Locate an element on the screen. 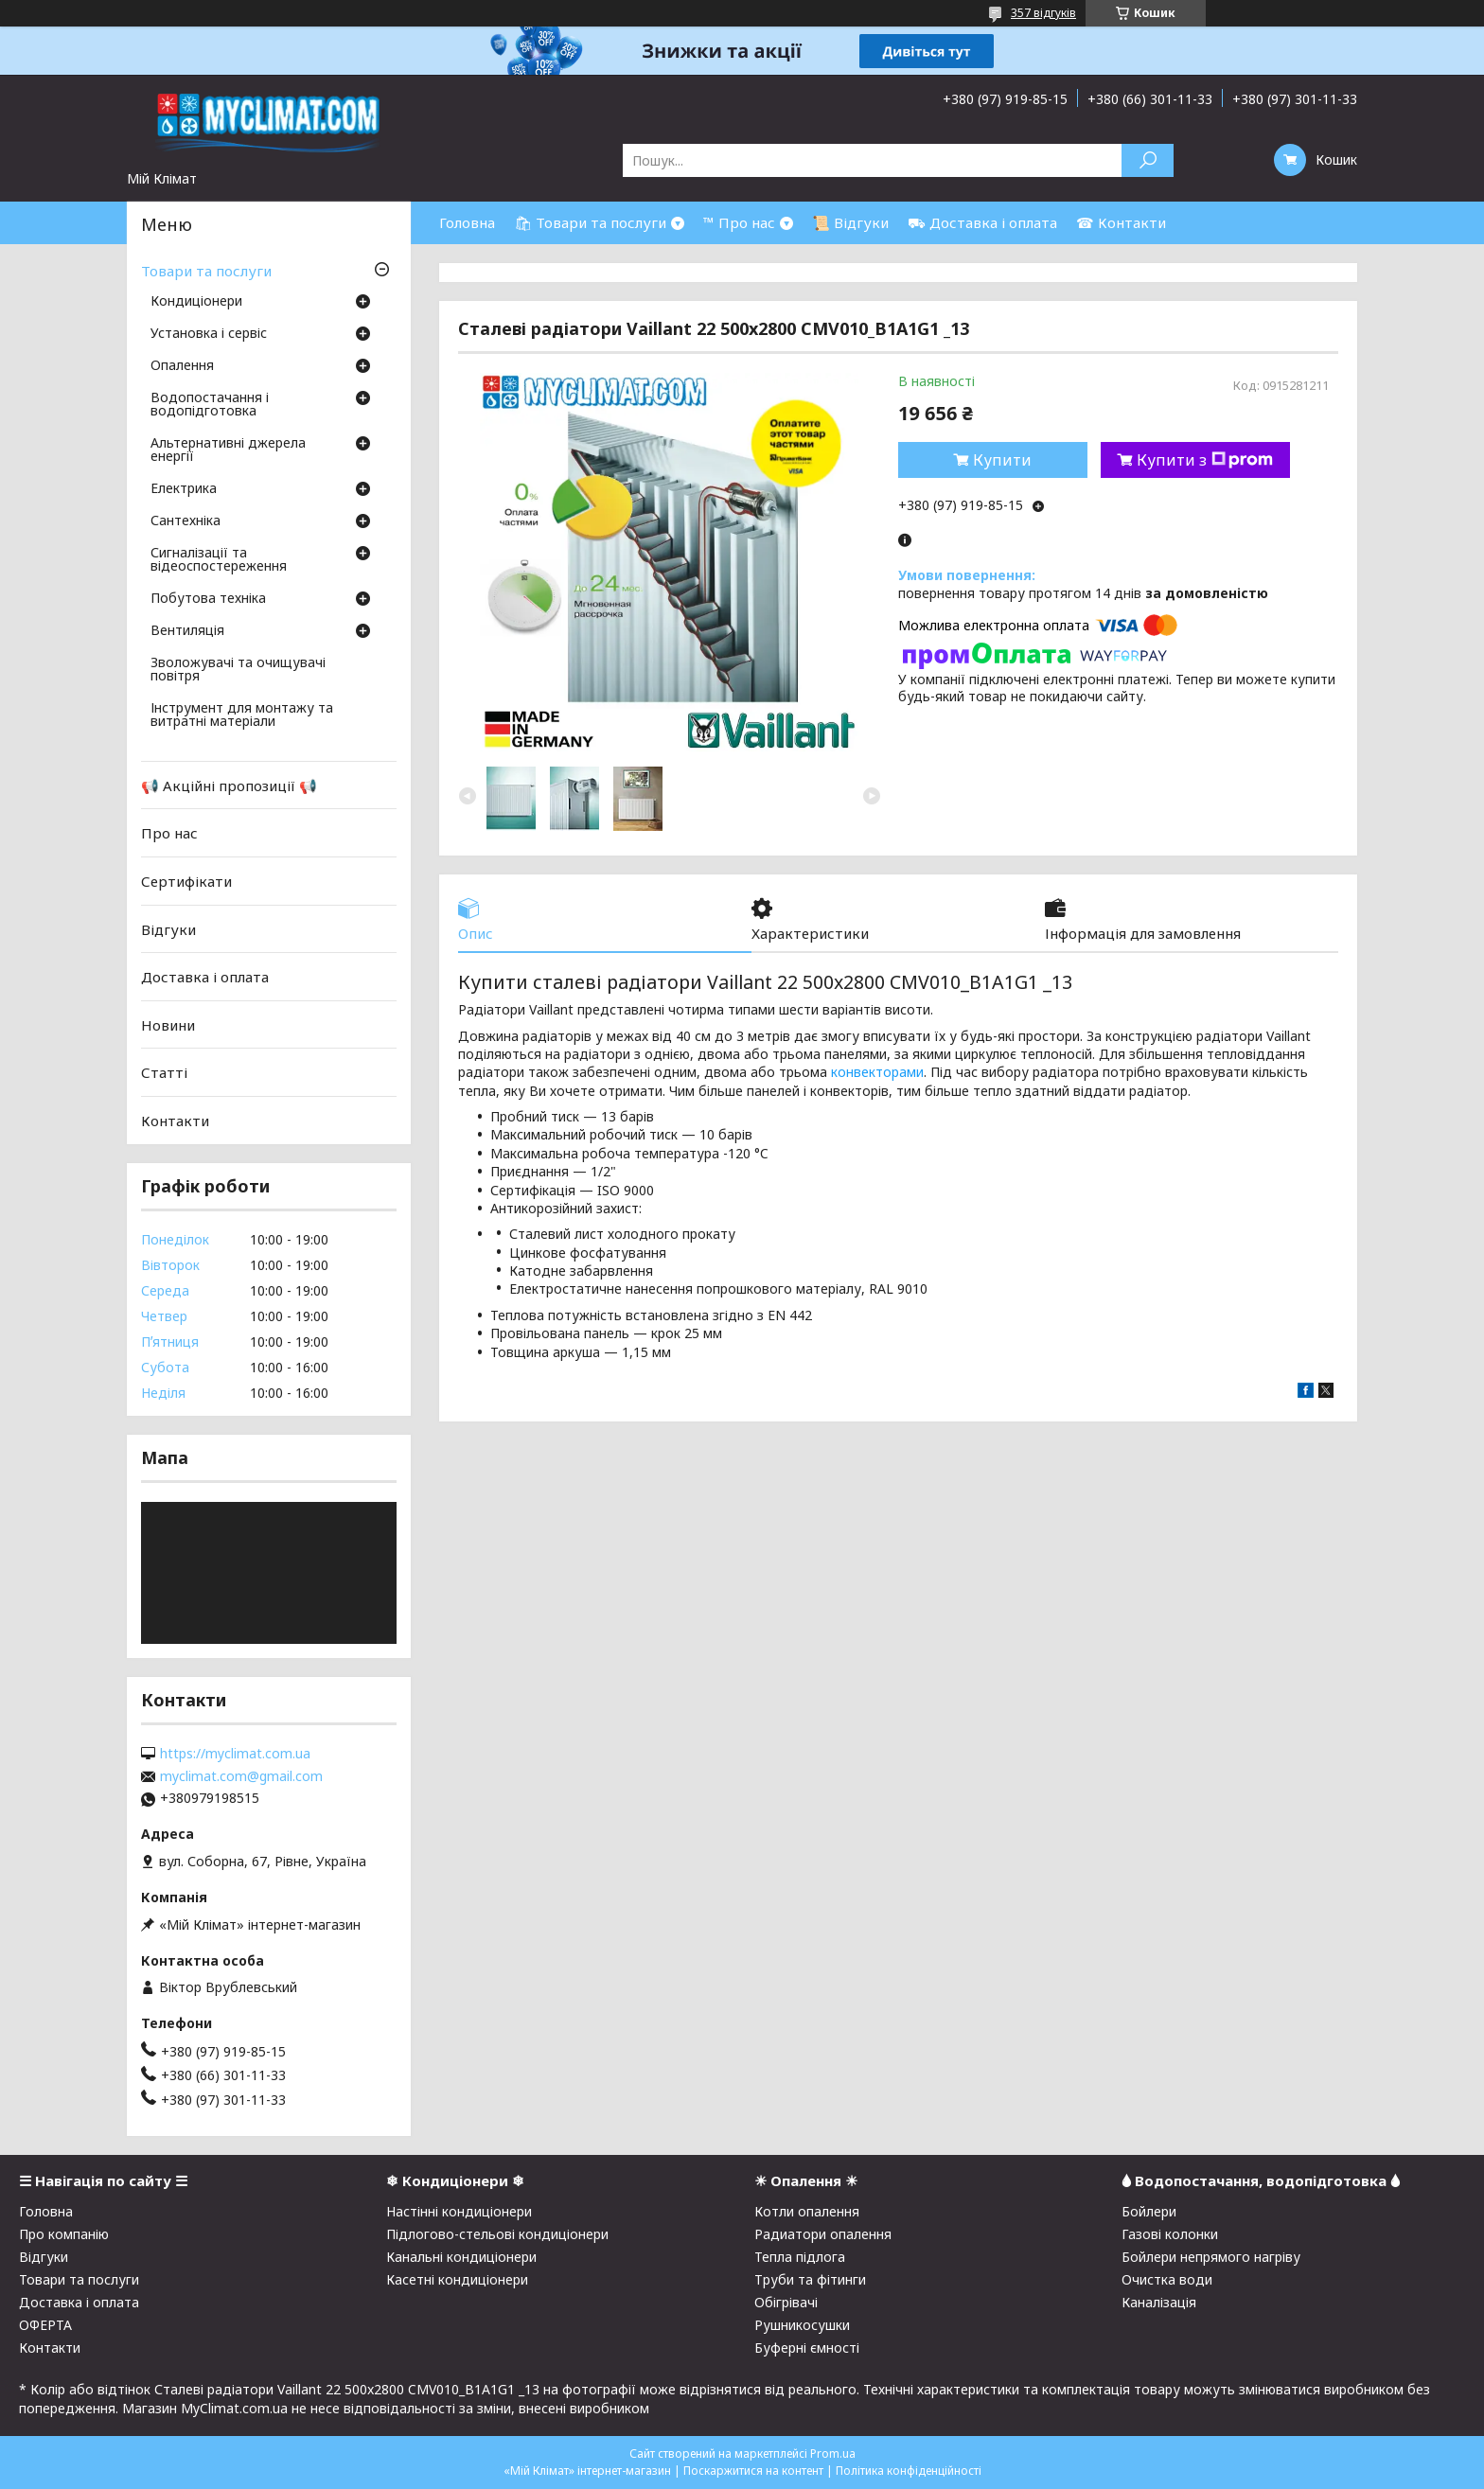  Зволожувачі та очищувачі повітря is located at coordinates (238, 670).